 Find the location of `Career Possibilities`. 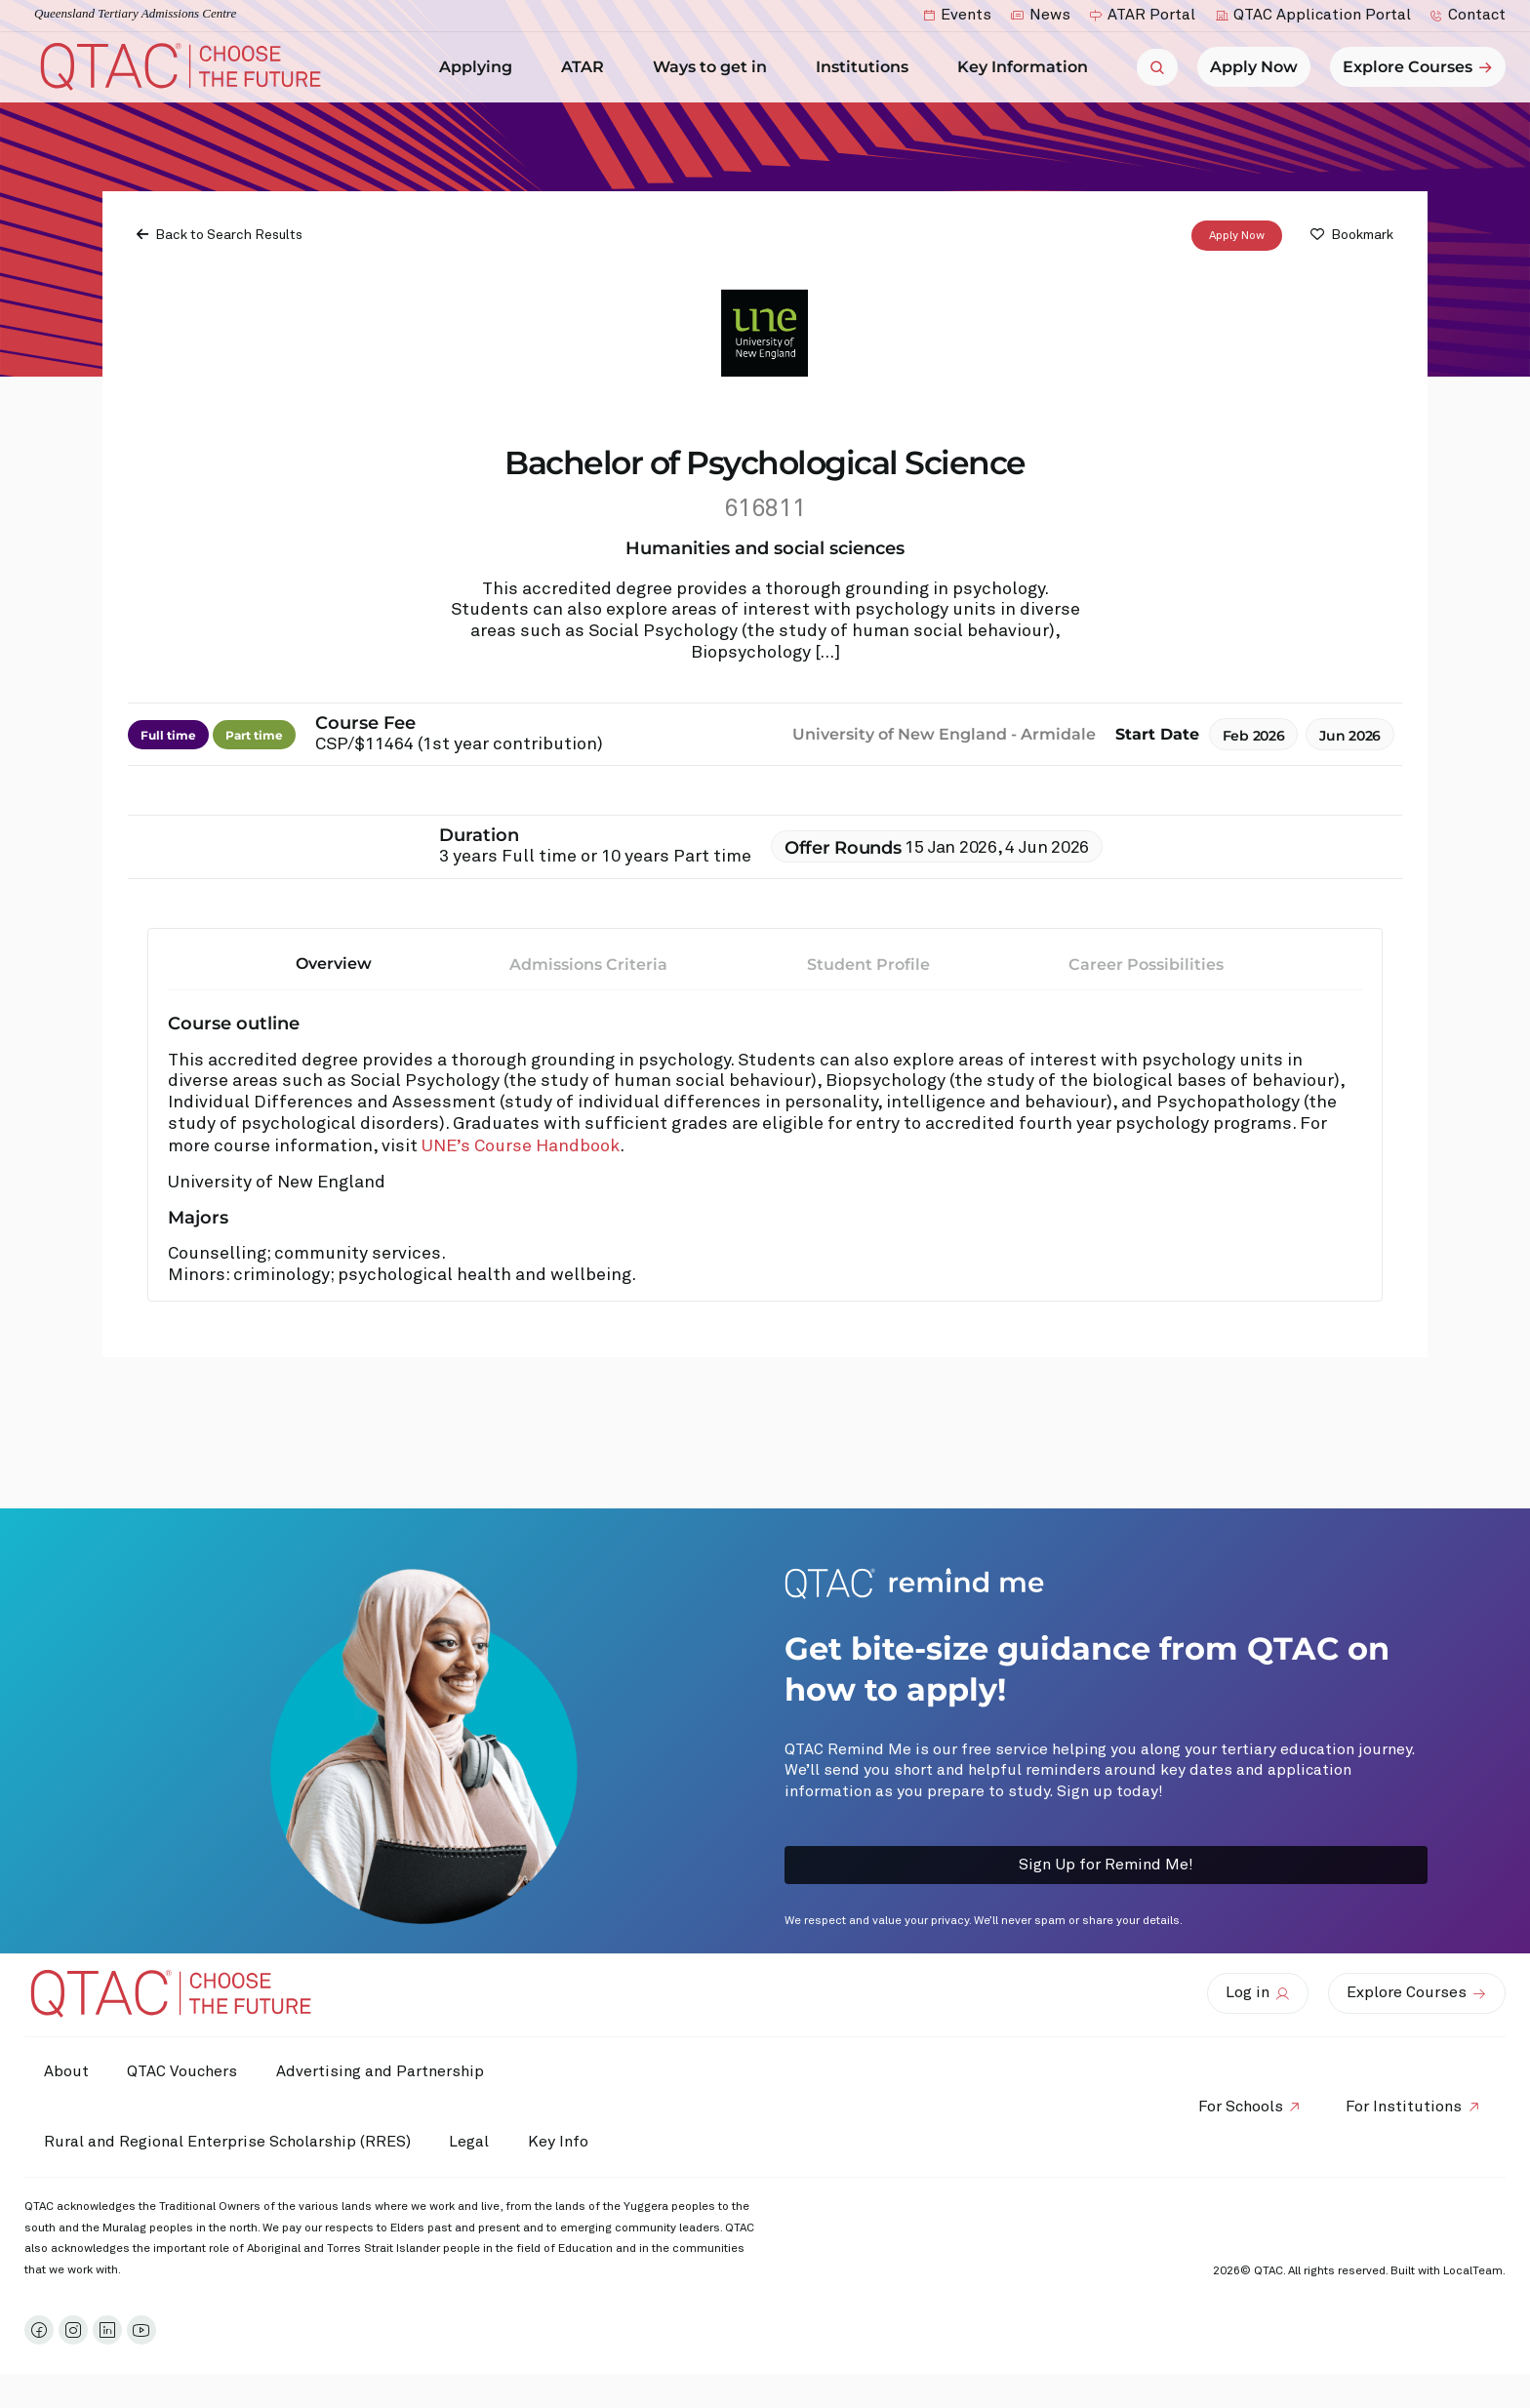

Career Possibilities is located at coordinates (1146, 963).